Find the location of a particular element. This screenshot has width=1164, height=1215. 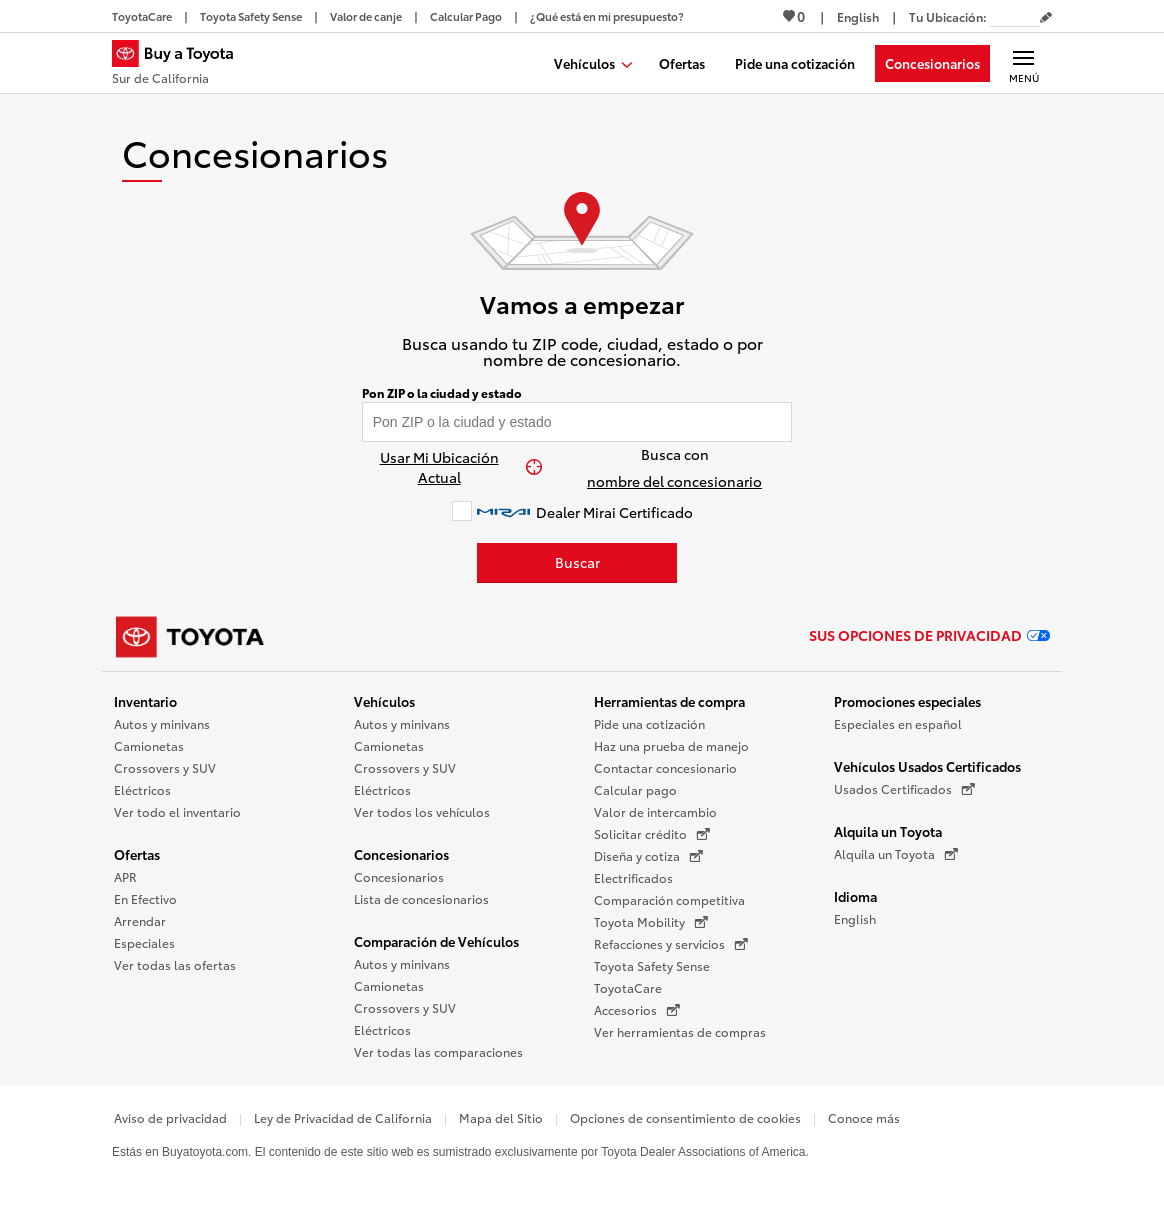

Camionetas is located at coordinates (149, 745).